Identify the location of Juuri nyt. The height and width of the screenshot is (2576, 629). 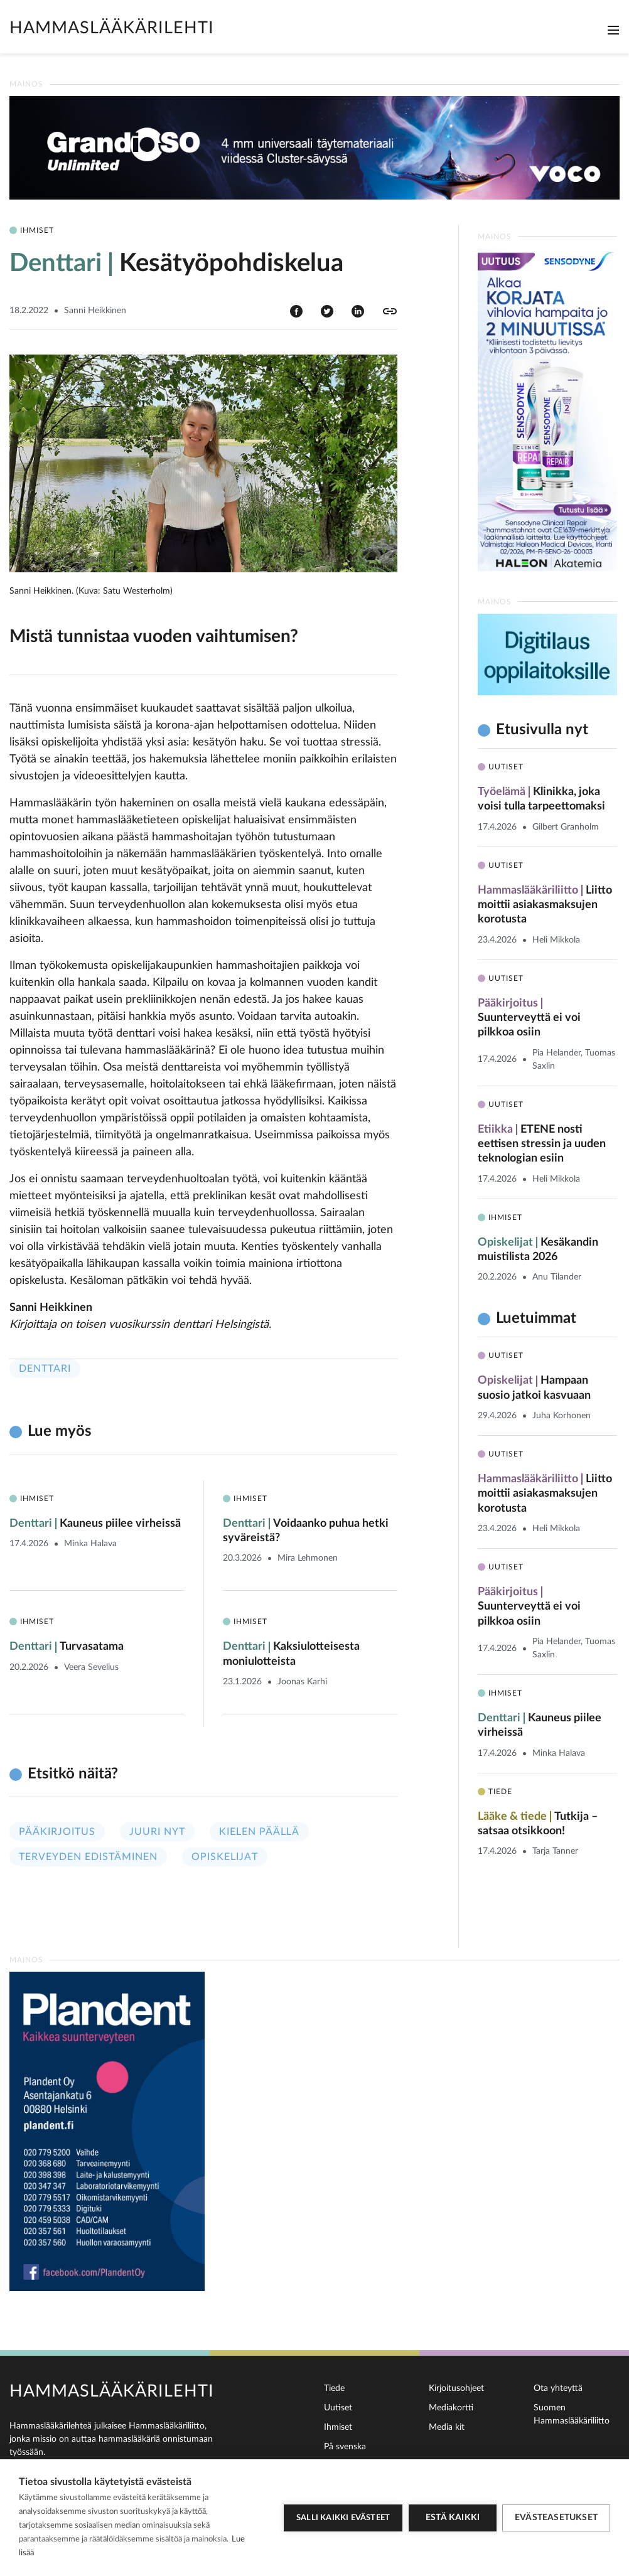
(157, 1832).